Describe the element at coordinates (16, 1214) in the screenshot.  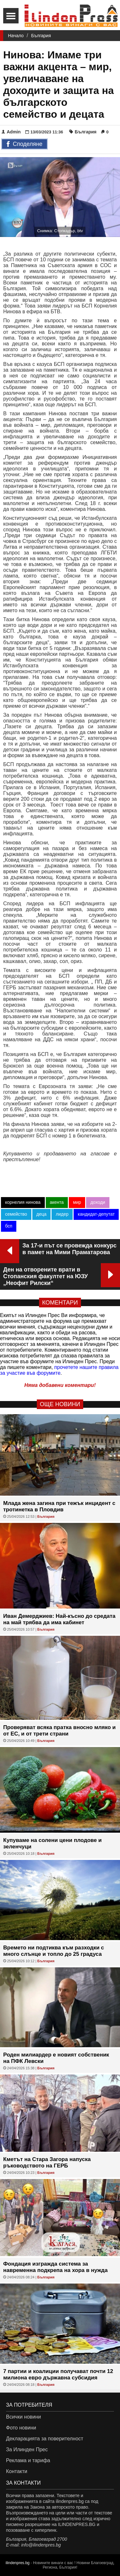
I see `семейство` at that location.